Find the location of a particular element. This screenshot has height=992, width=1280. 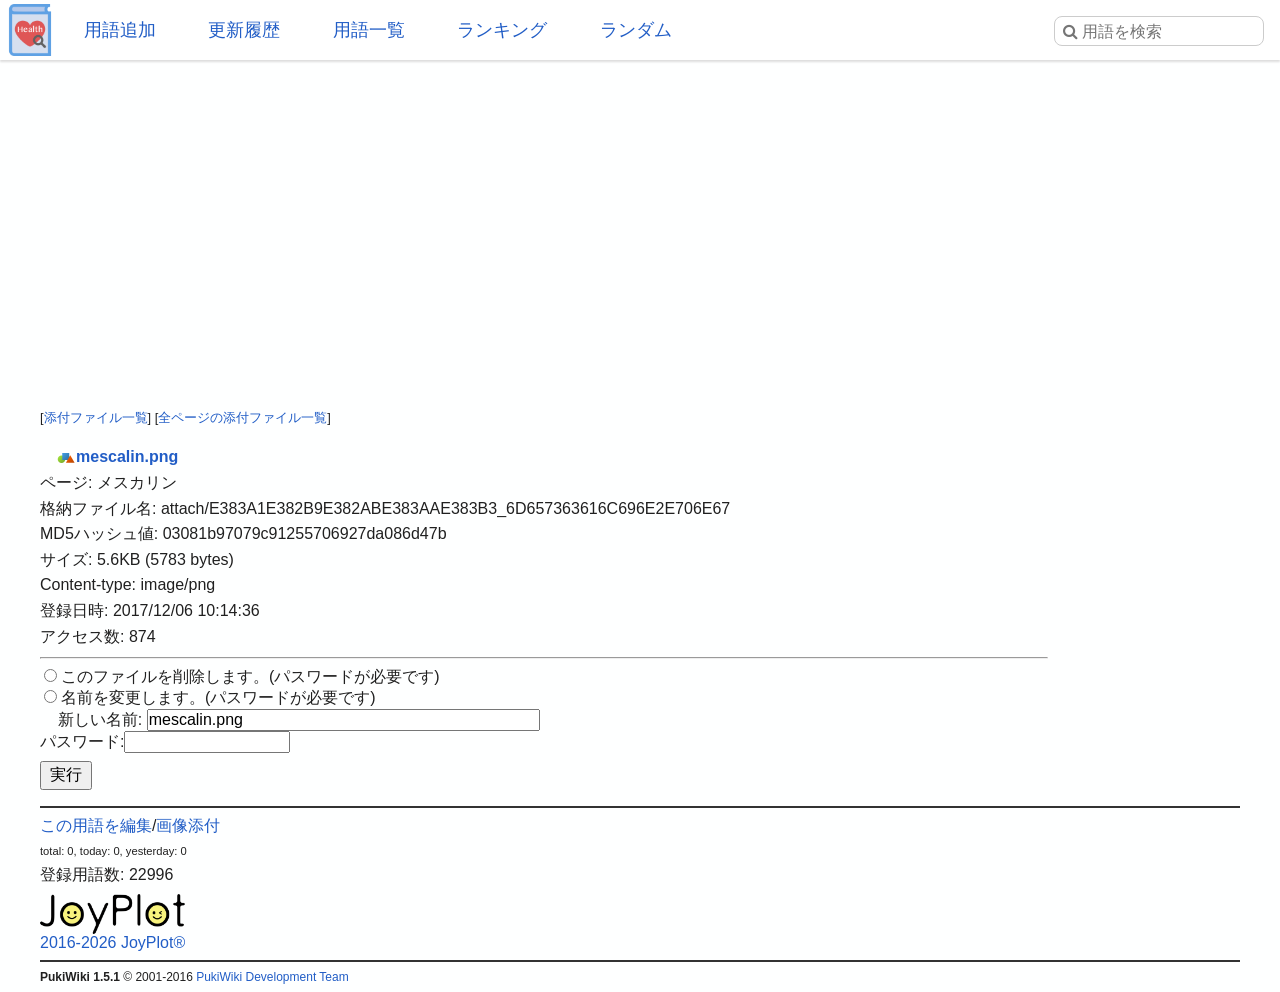

名前を変更します。(パスワードが必要です) is located at coordinates (218, 697).